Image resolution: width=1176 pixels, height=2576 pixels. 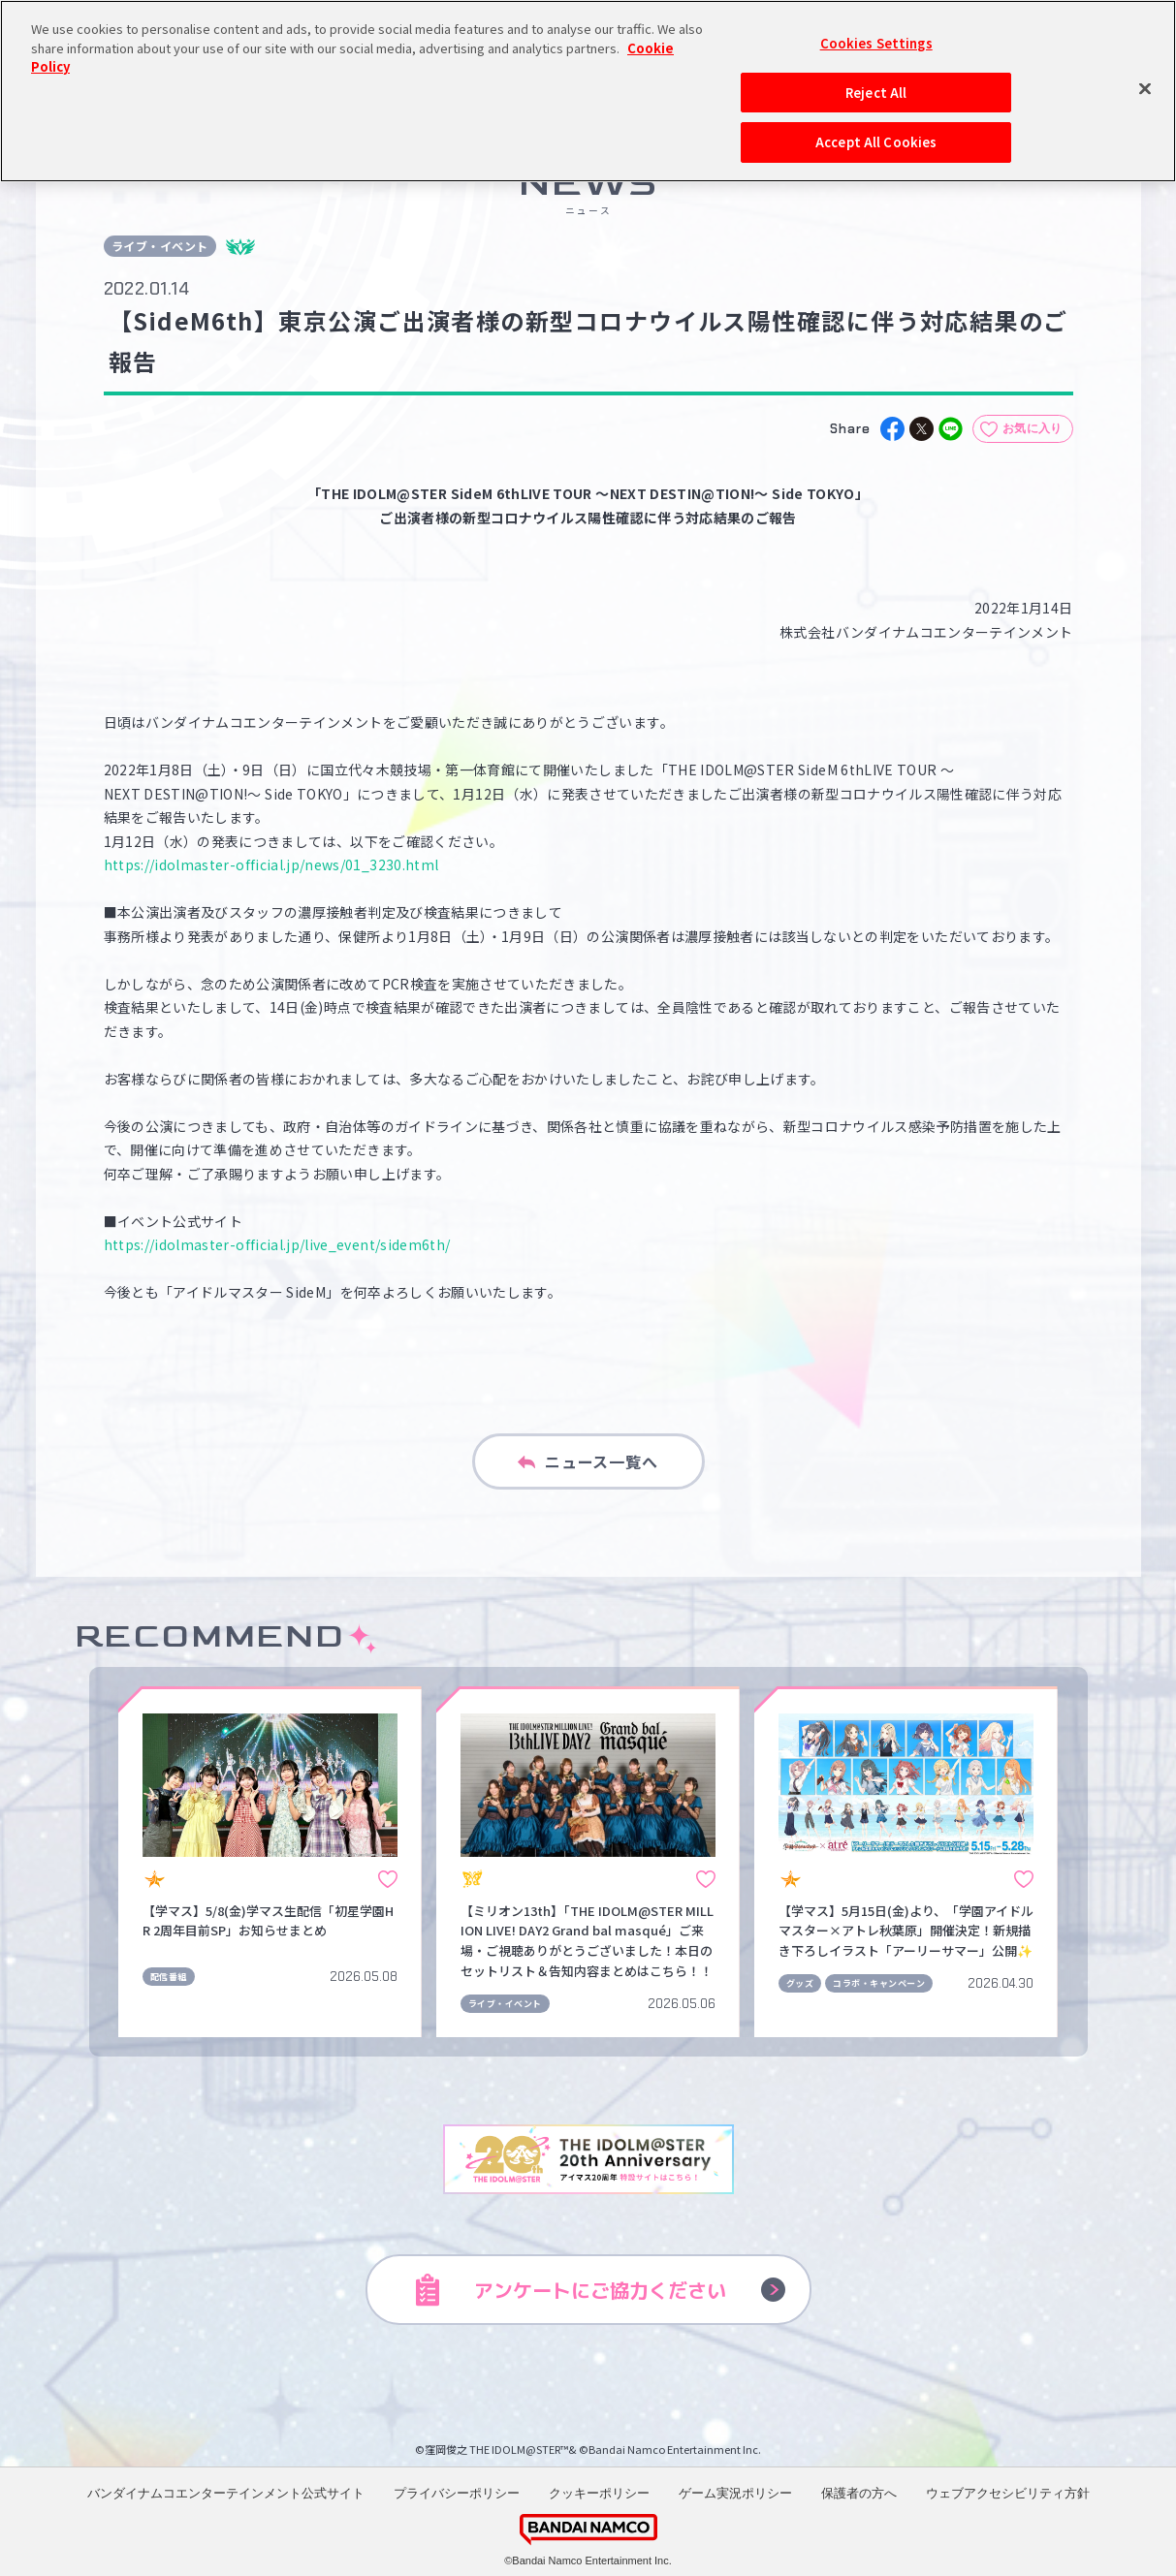 I want to click on ニュース一覧へ, so click(x=587, y=1461).